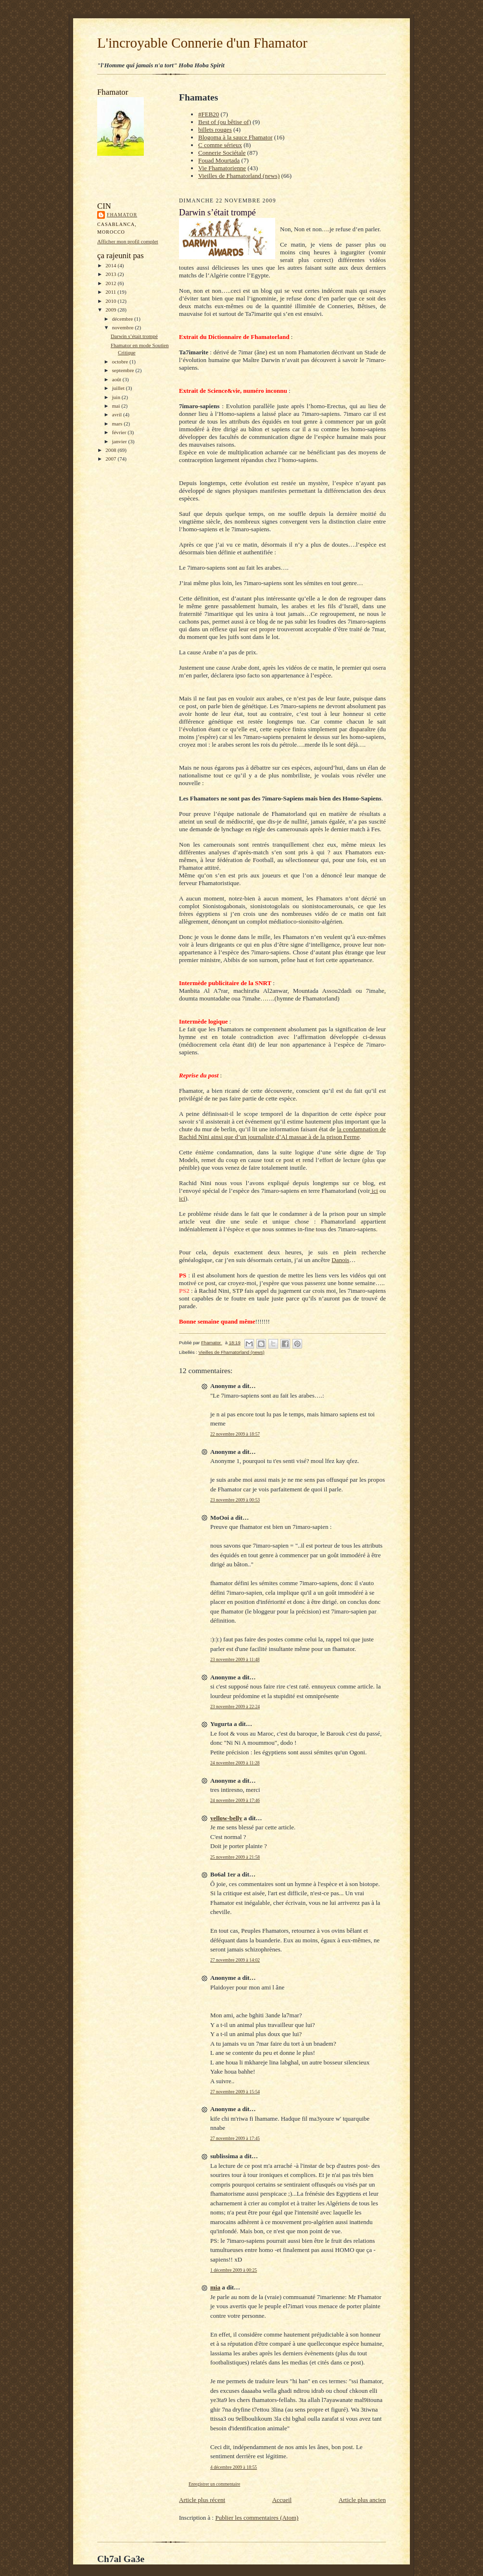 This screenshot has height=2576, width=483. Describe the element at coordinates (120, 432) in the screenshot. I see `février` at that location.